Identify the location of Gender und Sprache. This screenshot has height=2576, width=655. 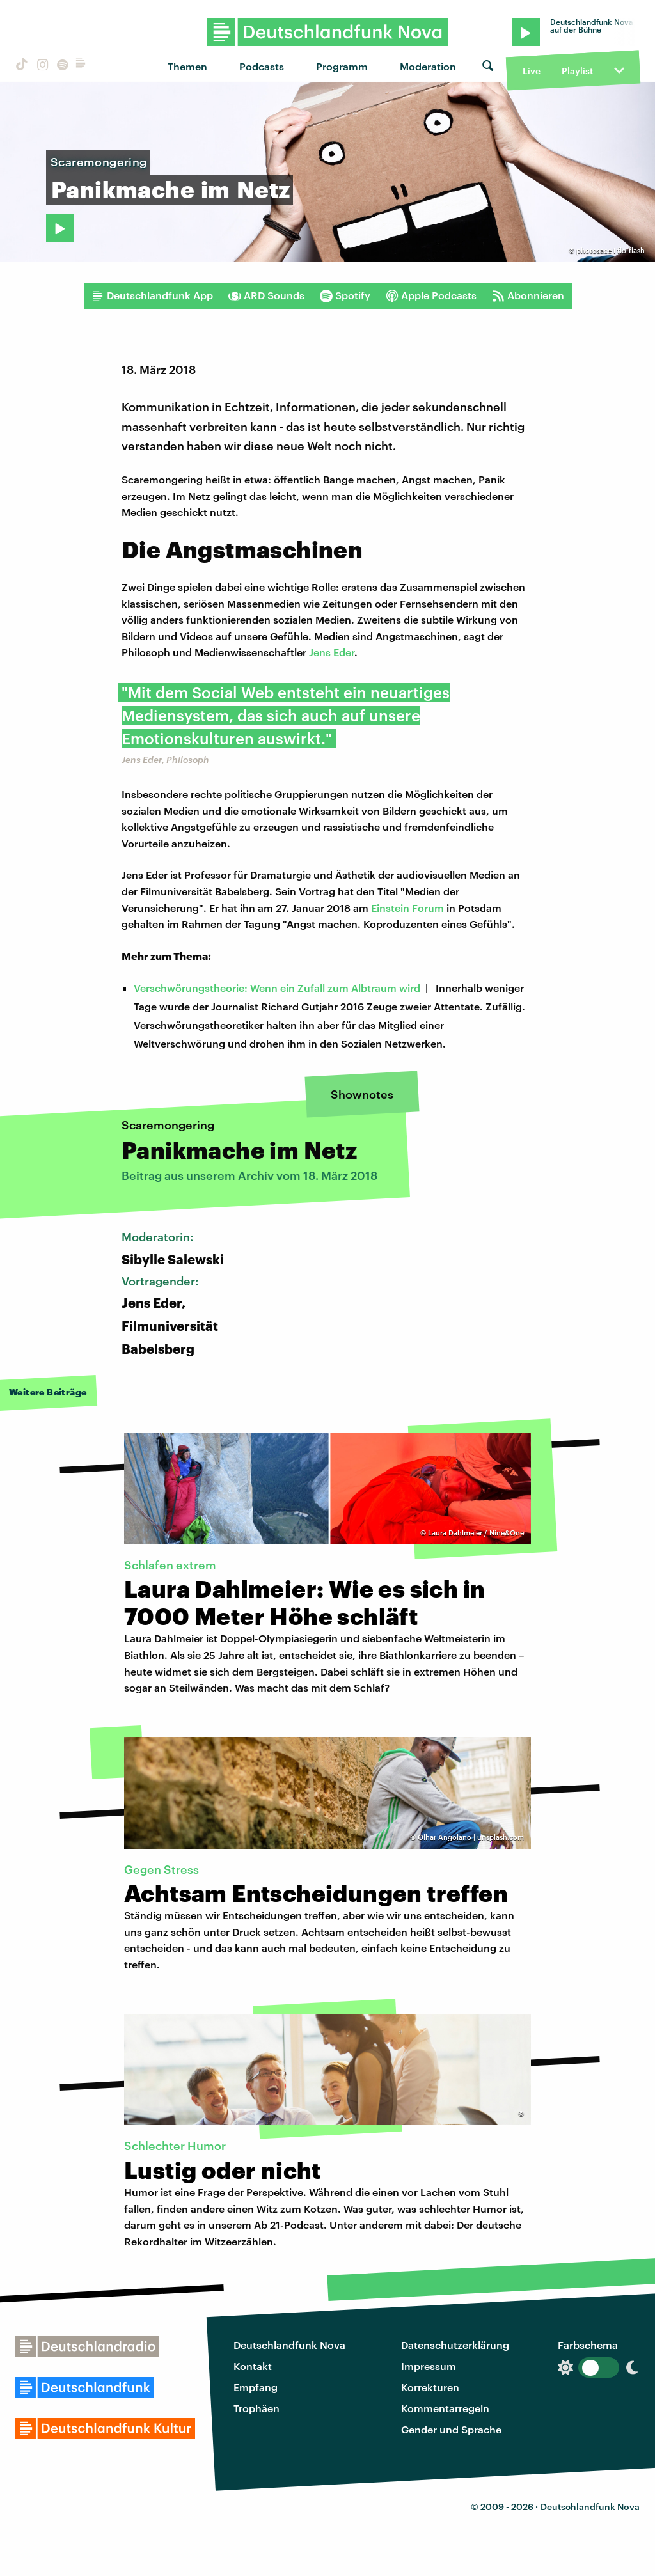
(451, 2429).